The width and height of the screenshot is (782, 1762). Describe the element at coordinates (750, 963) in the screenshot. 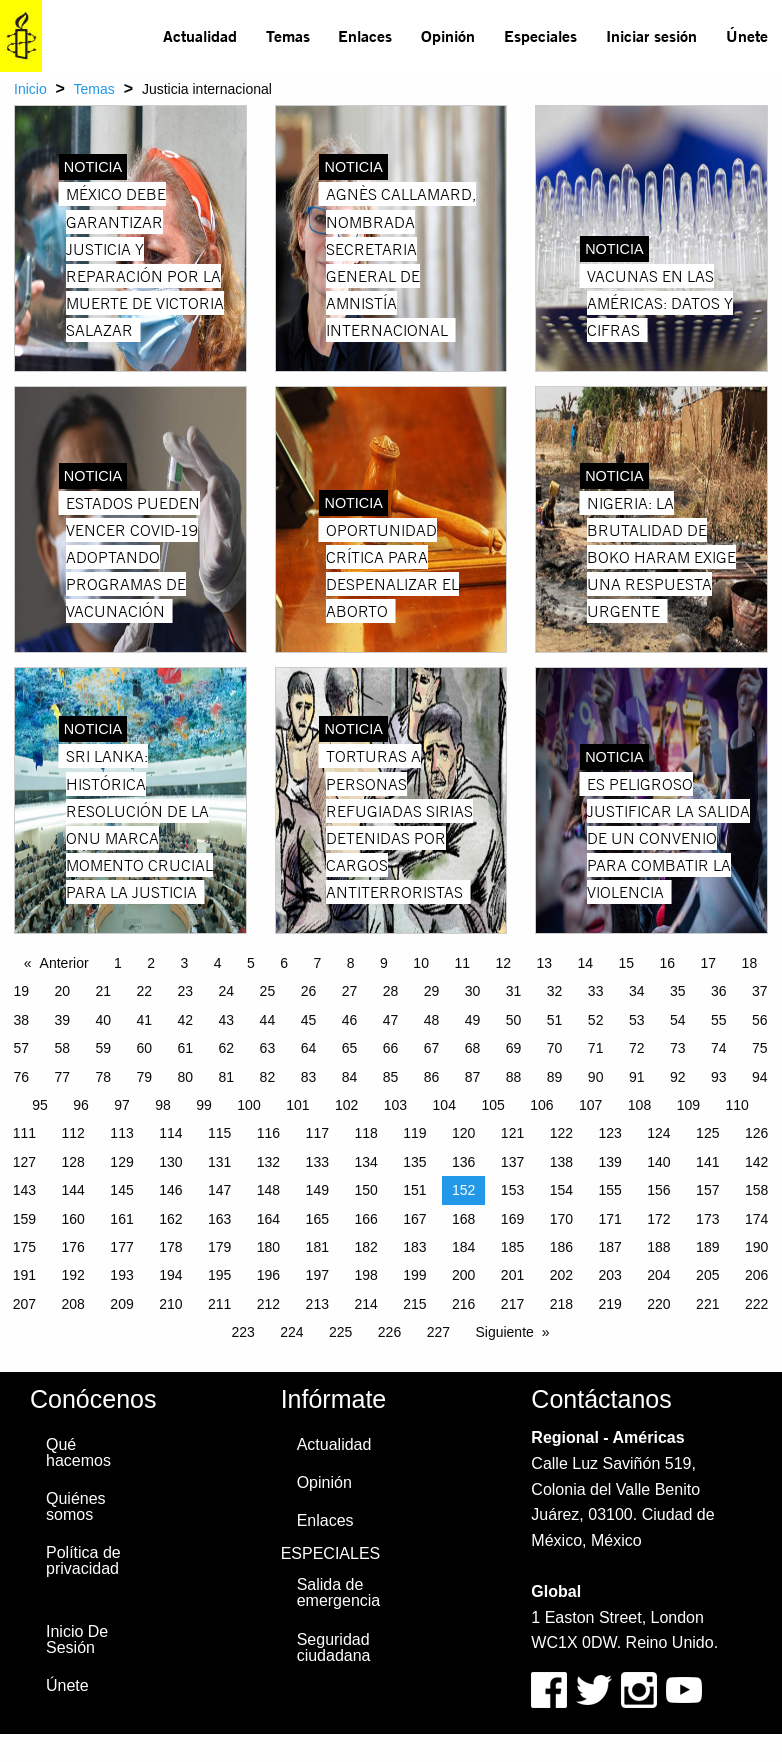

I see `18 [Page 18]` at that location.